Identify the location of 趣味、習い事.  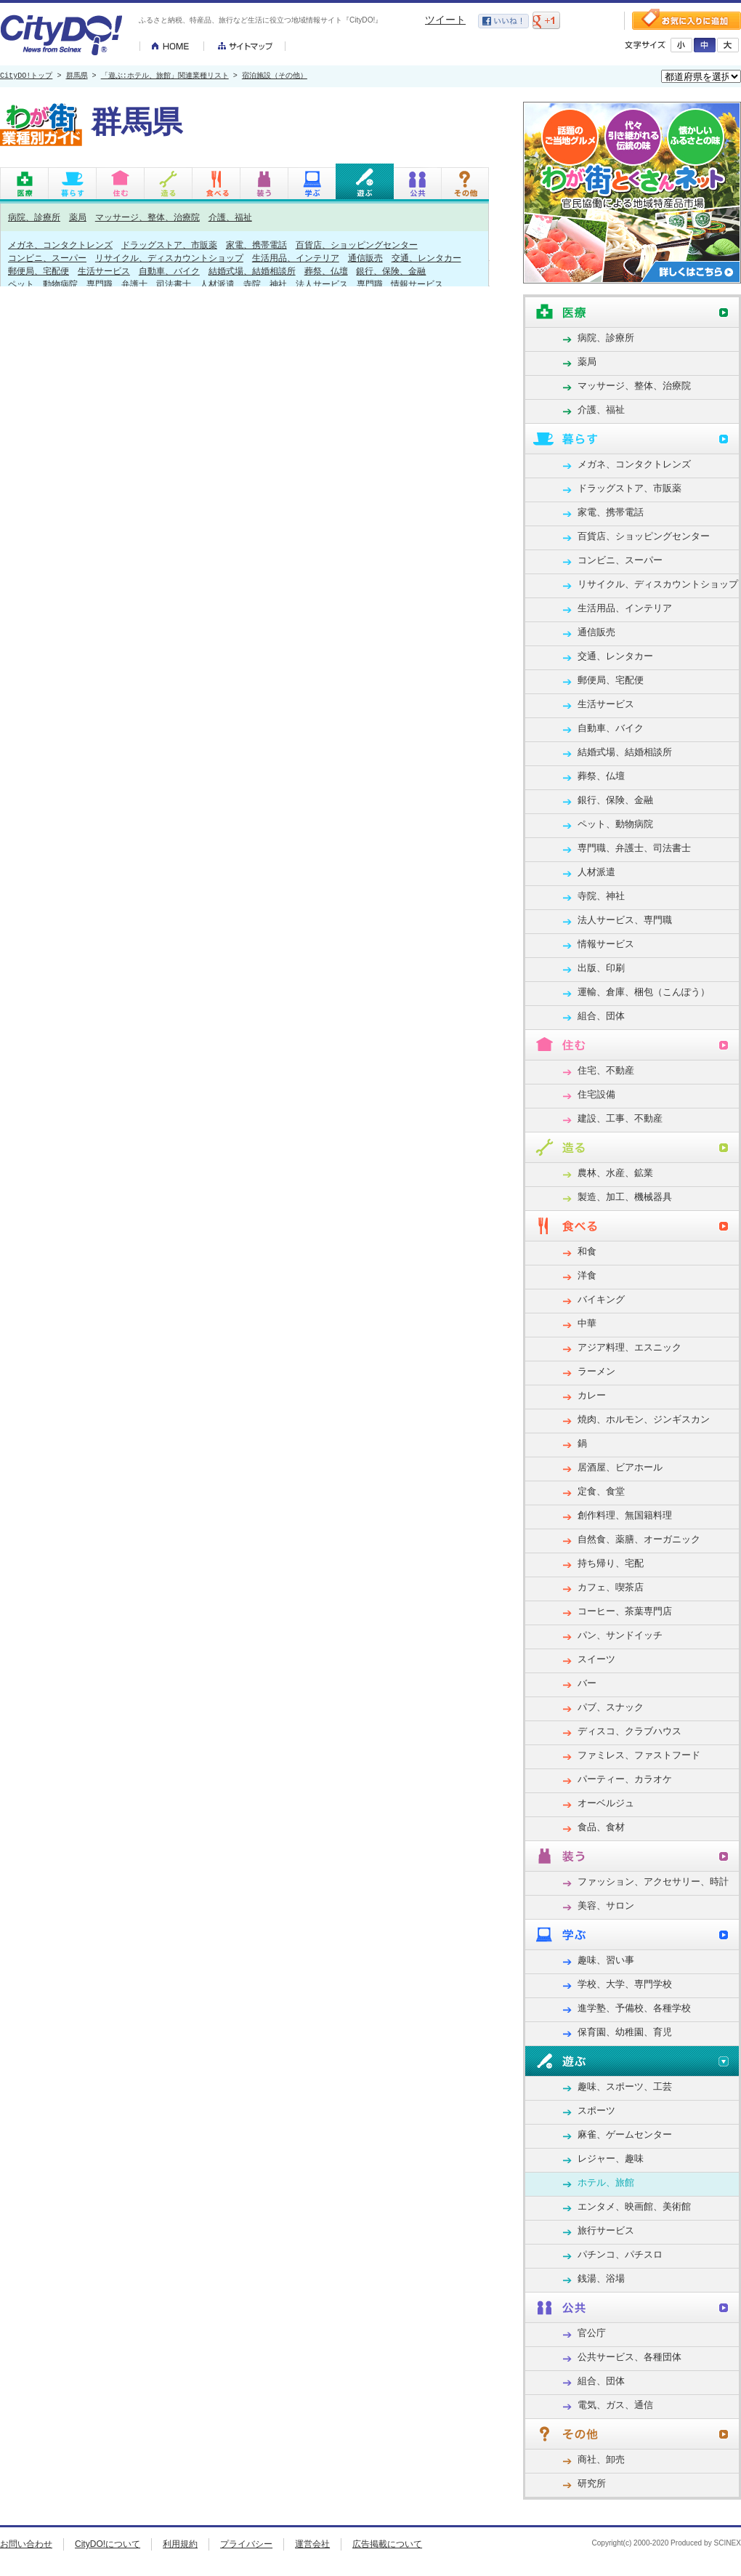
(606, 1960).